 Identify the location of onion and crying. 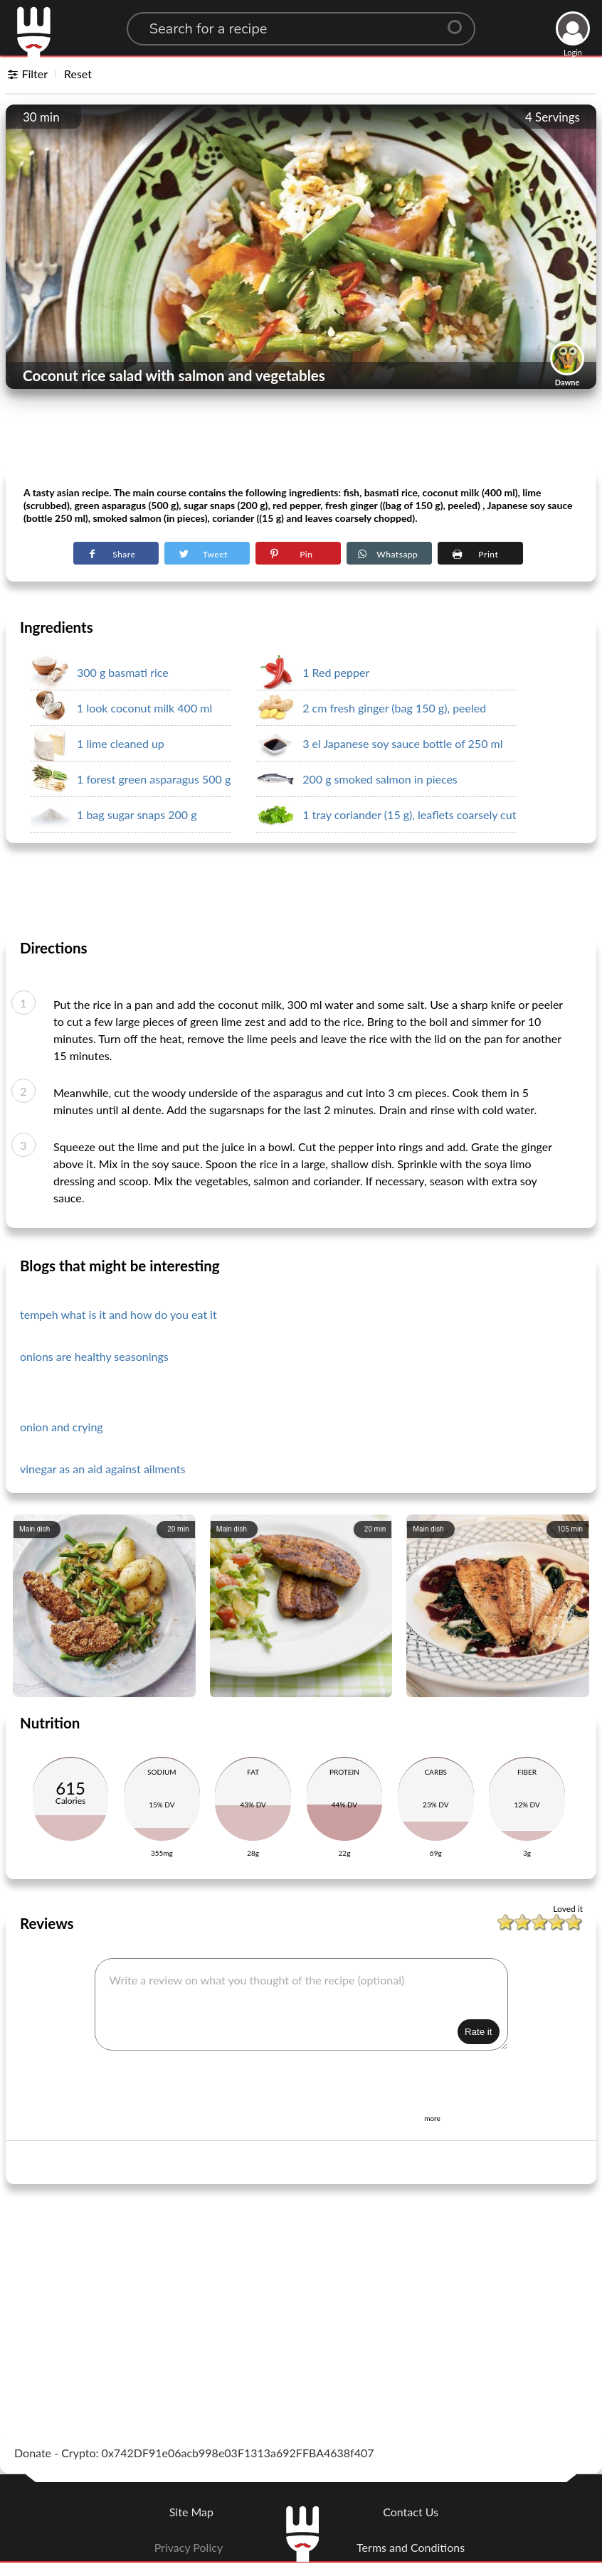
(61, 1426).